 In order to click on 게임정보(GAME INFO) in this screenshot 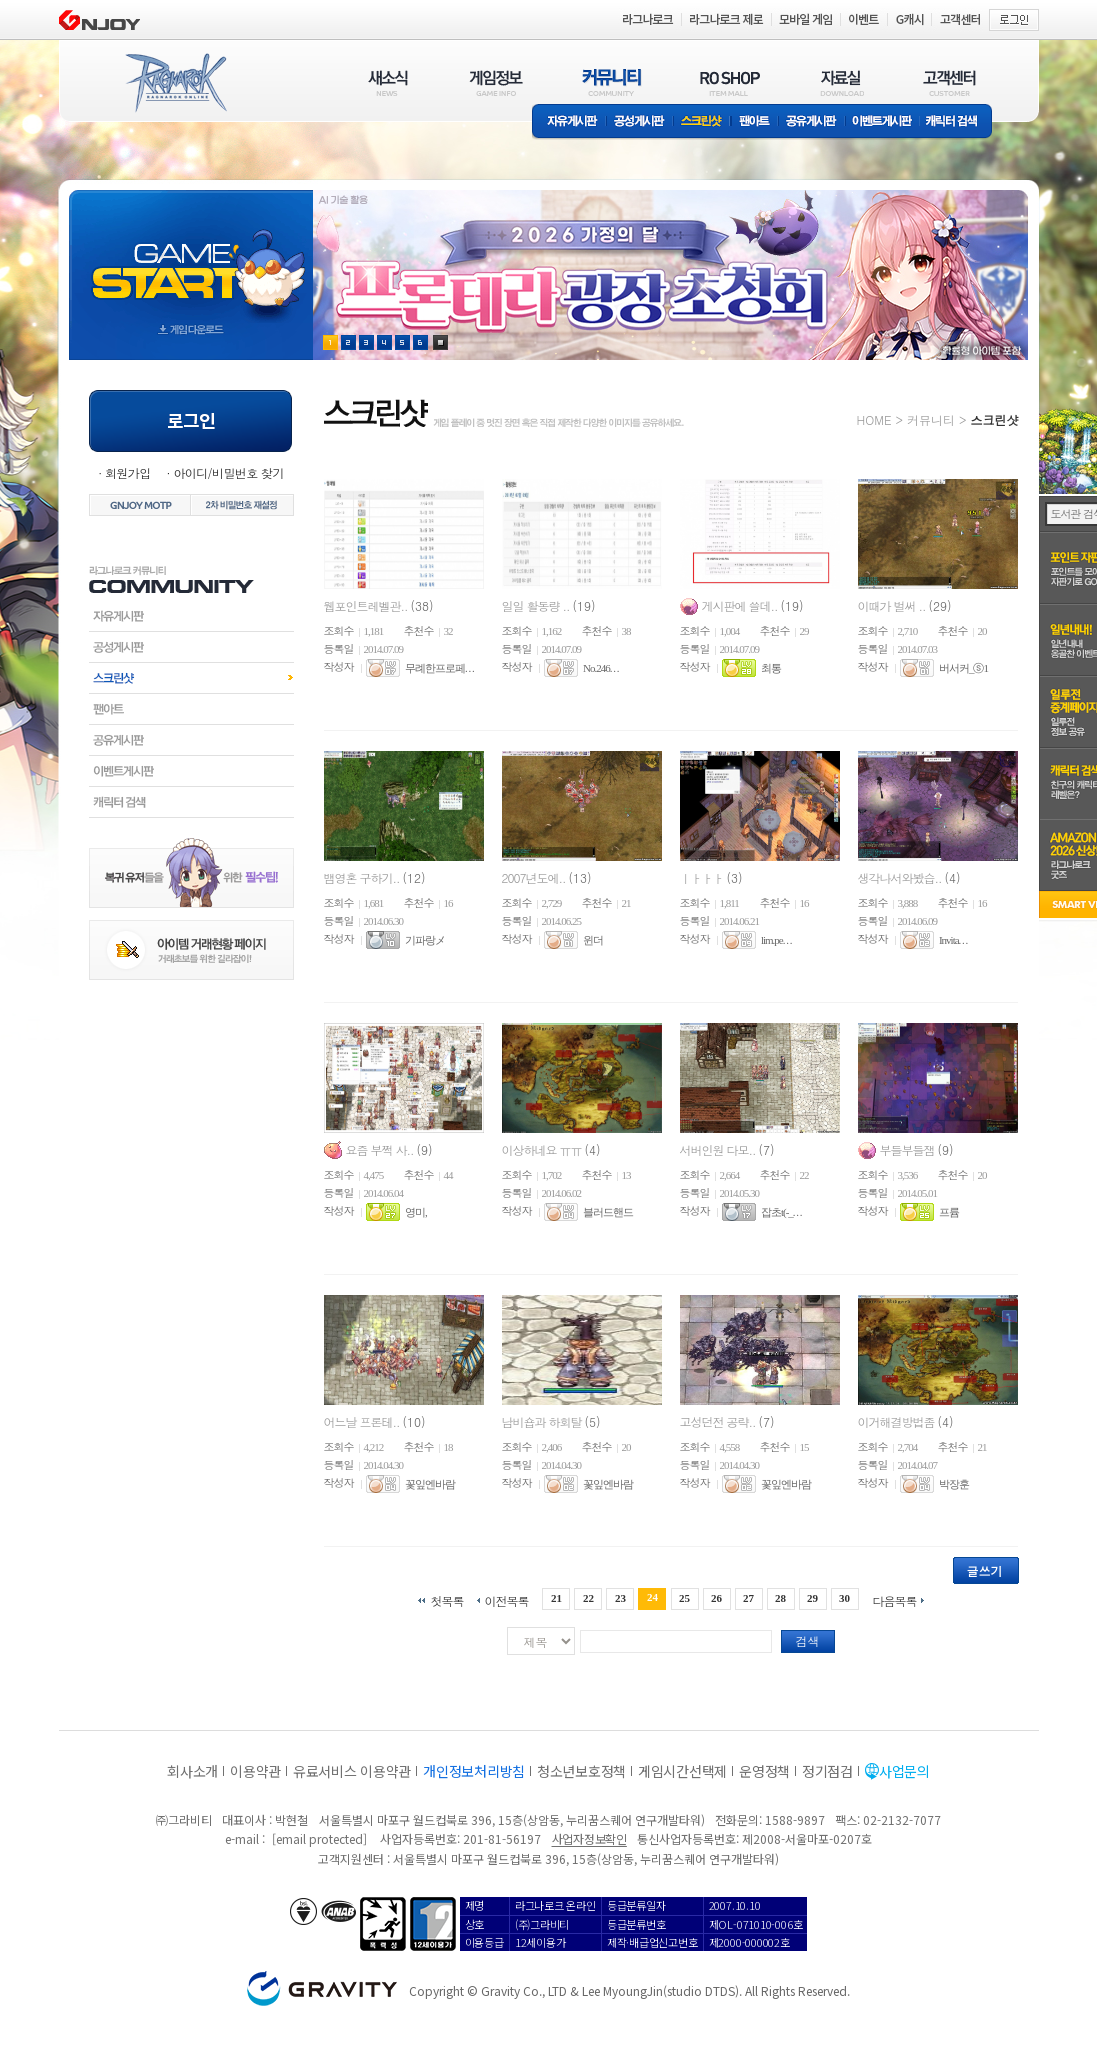, I will do `click(496, 82)`.